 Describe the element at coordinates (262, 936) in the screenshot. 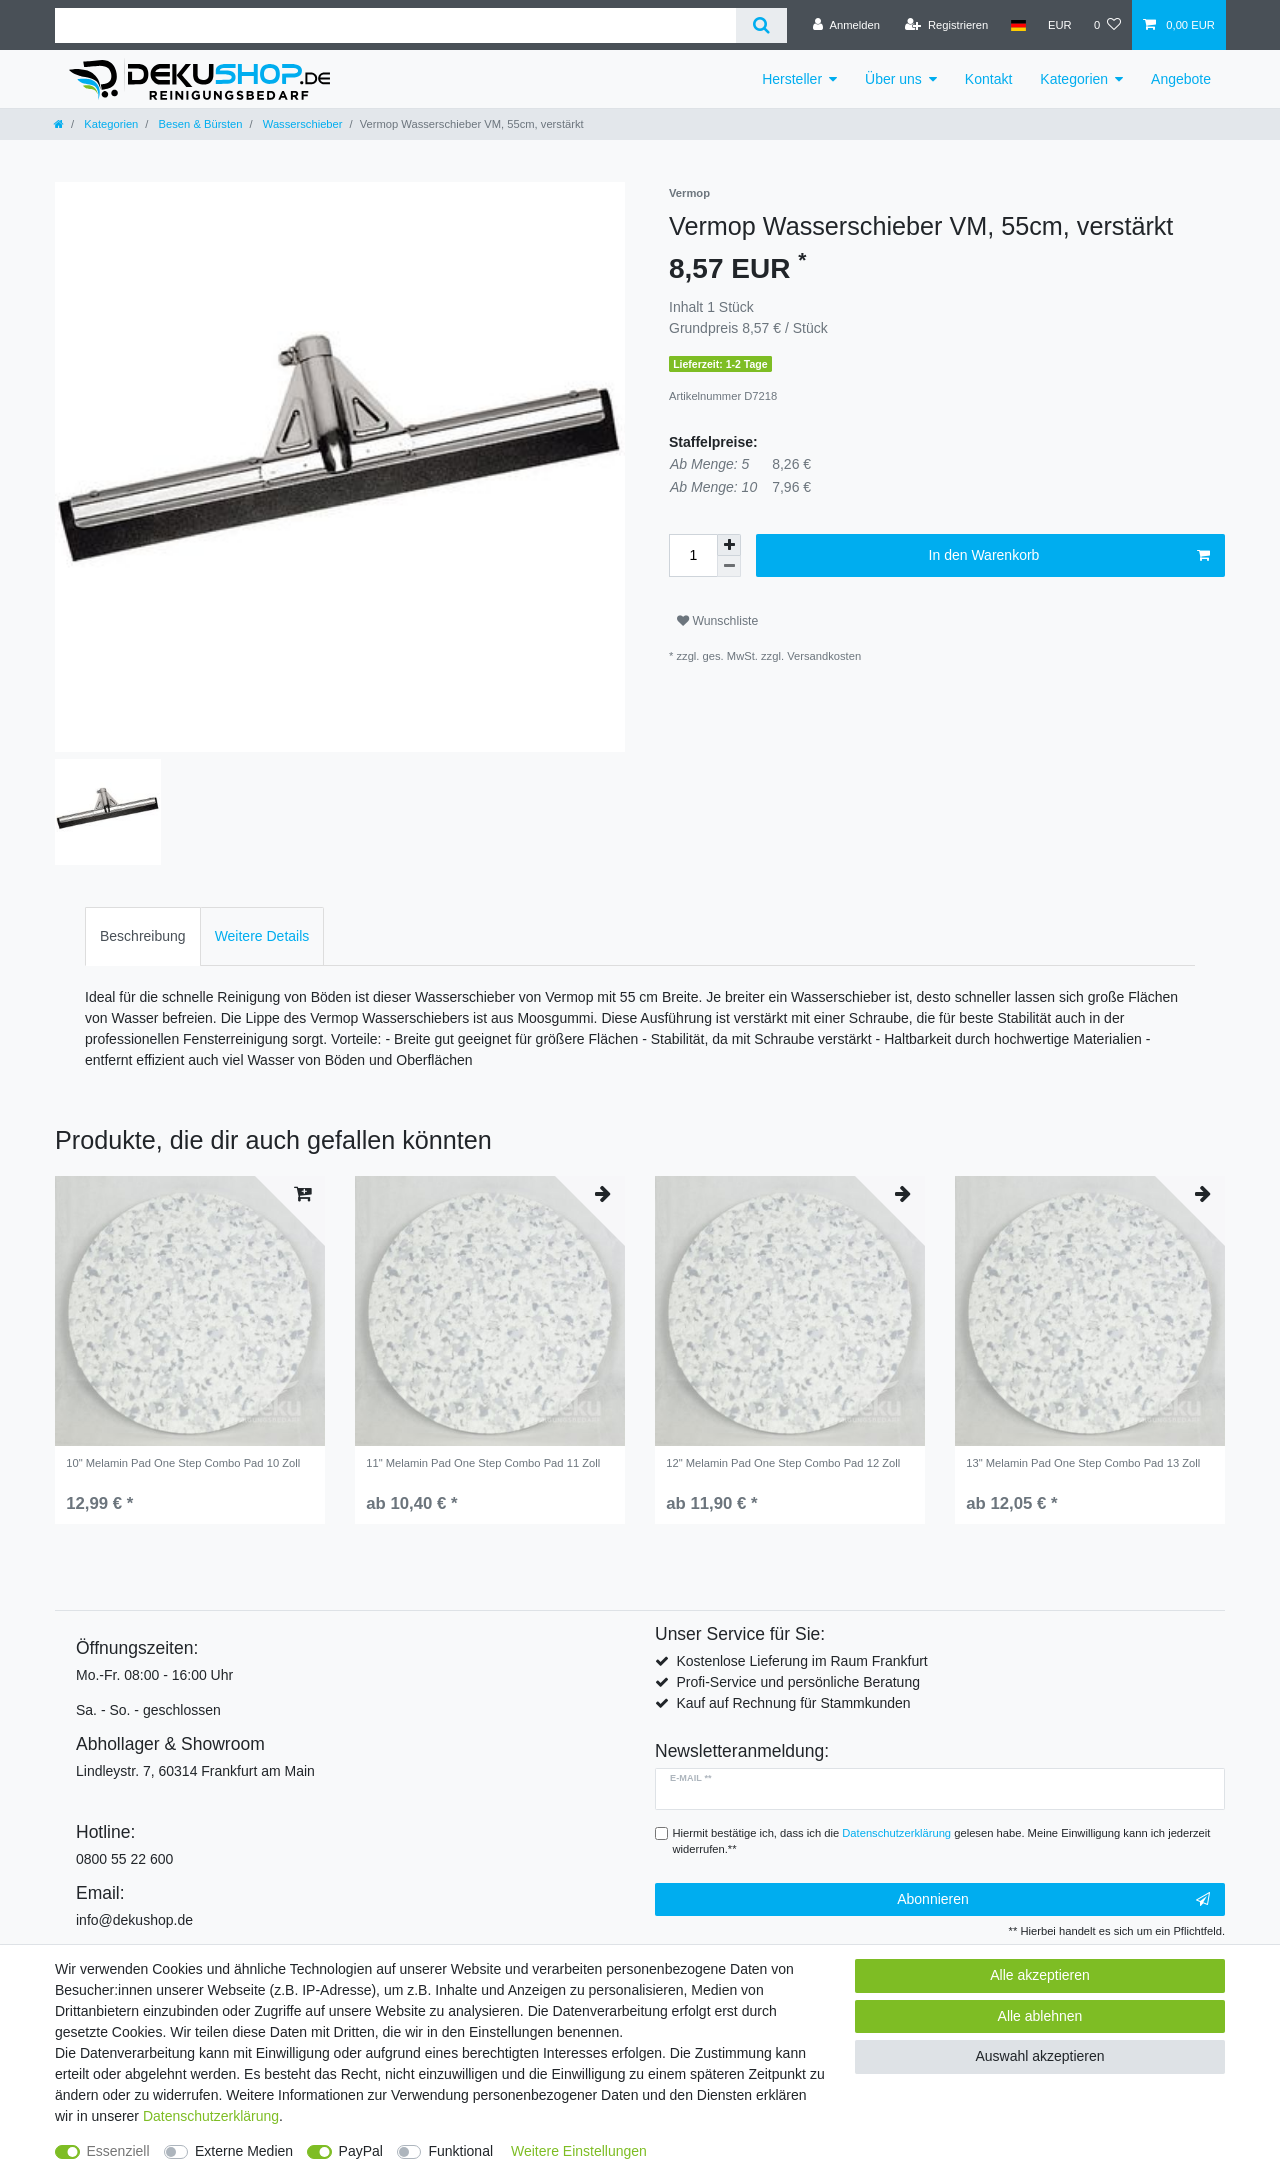

I see `Weitere Details` at that location.